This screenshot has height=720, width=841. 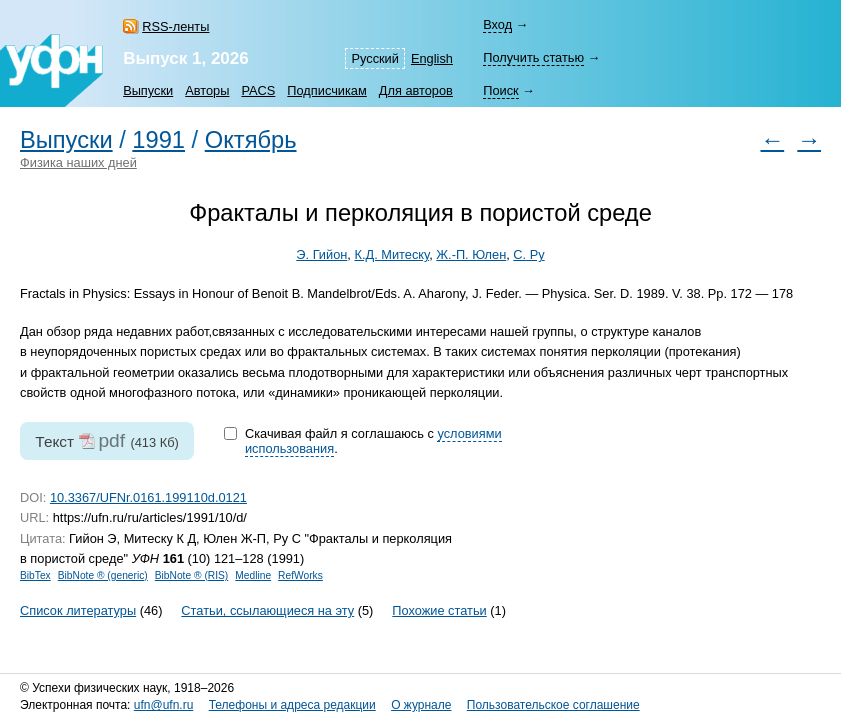 What do you see at coordinates (164, 705) in the screenshot?
I see `ufn@ufn.ru` at bounding box center [164, 705].